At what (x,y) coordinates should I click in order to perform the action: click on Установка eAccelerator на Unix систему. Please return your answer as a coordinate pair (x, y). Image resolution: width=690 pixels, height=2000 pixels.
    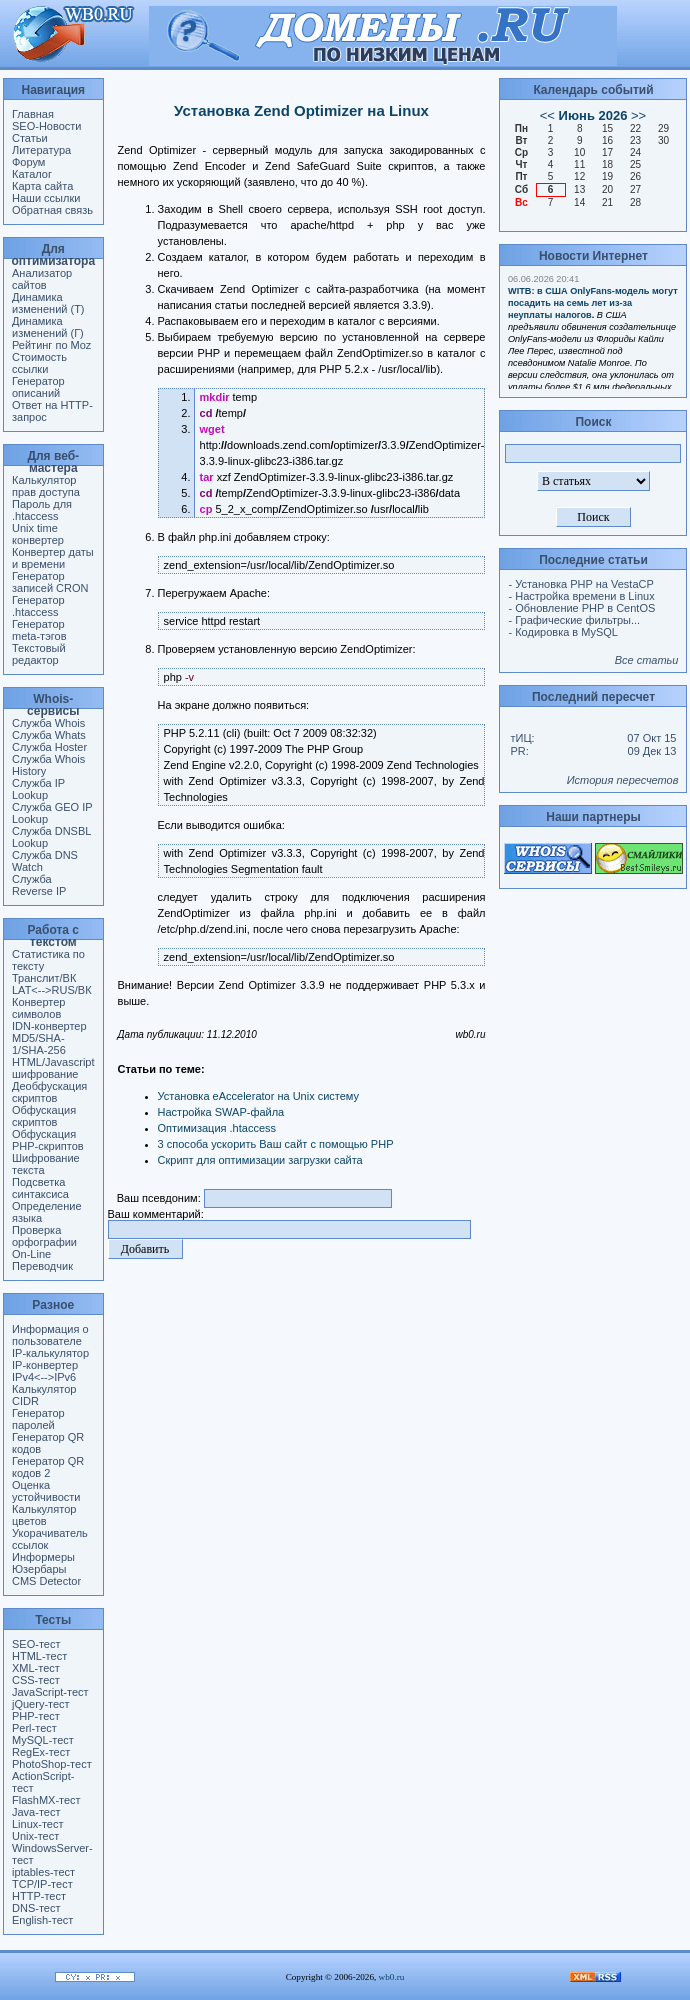
    Looking at the image, I should click on (259, 1096).